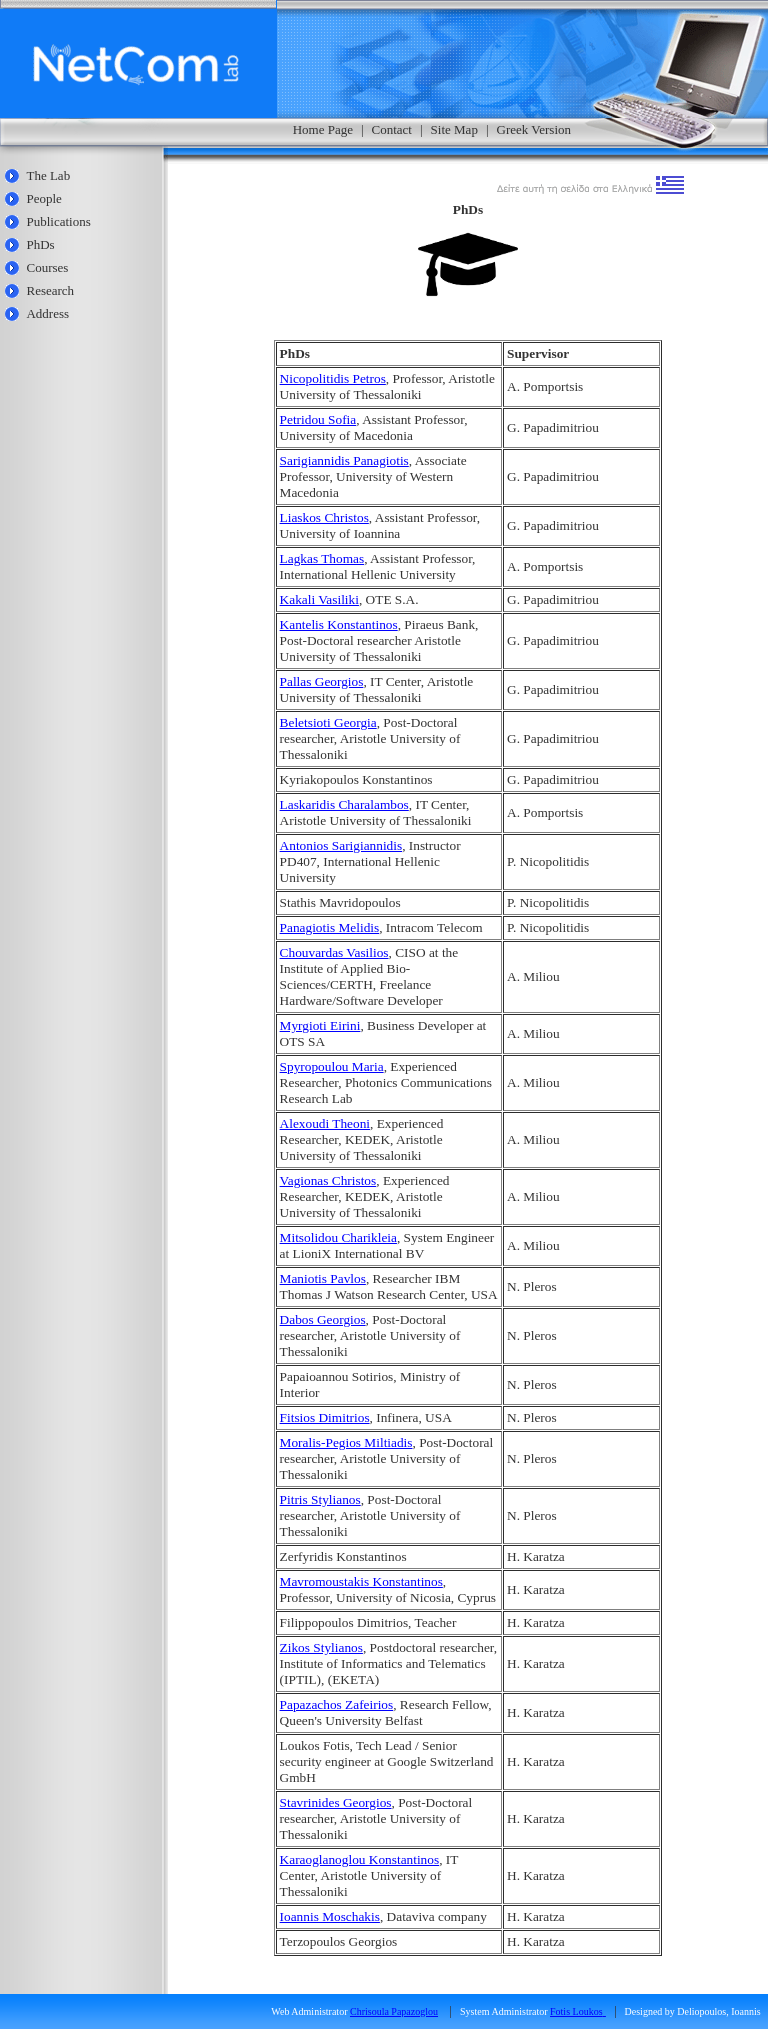  I want to click on Kakali Vasiliki, so click(319, 599).